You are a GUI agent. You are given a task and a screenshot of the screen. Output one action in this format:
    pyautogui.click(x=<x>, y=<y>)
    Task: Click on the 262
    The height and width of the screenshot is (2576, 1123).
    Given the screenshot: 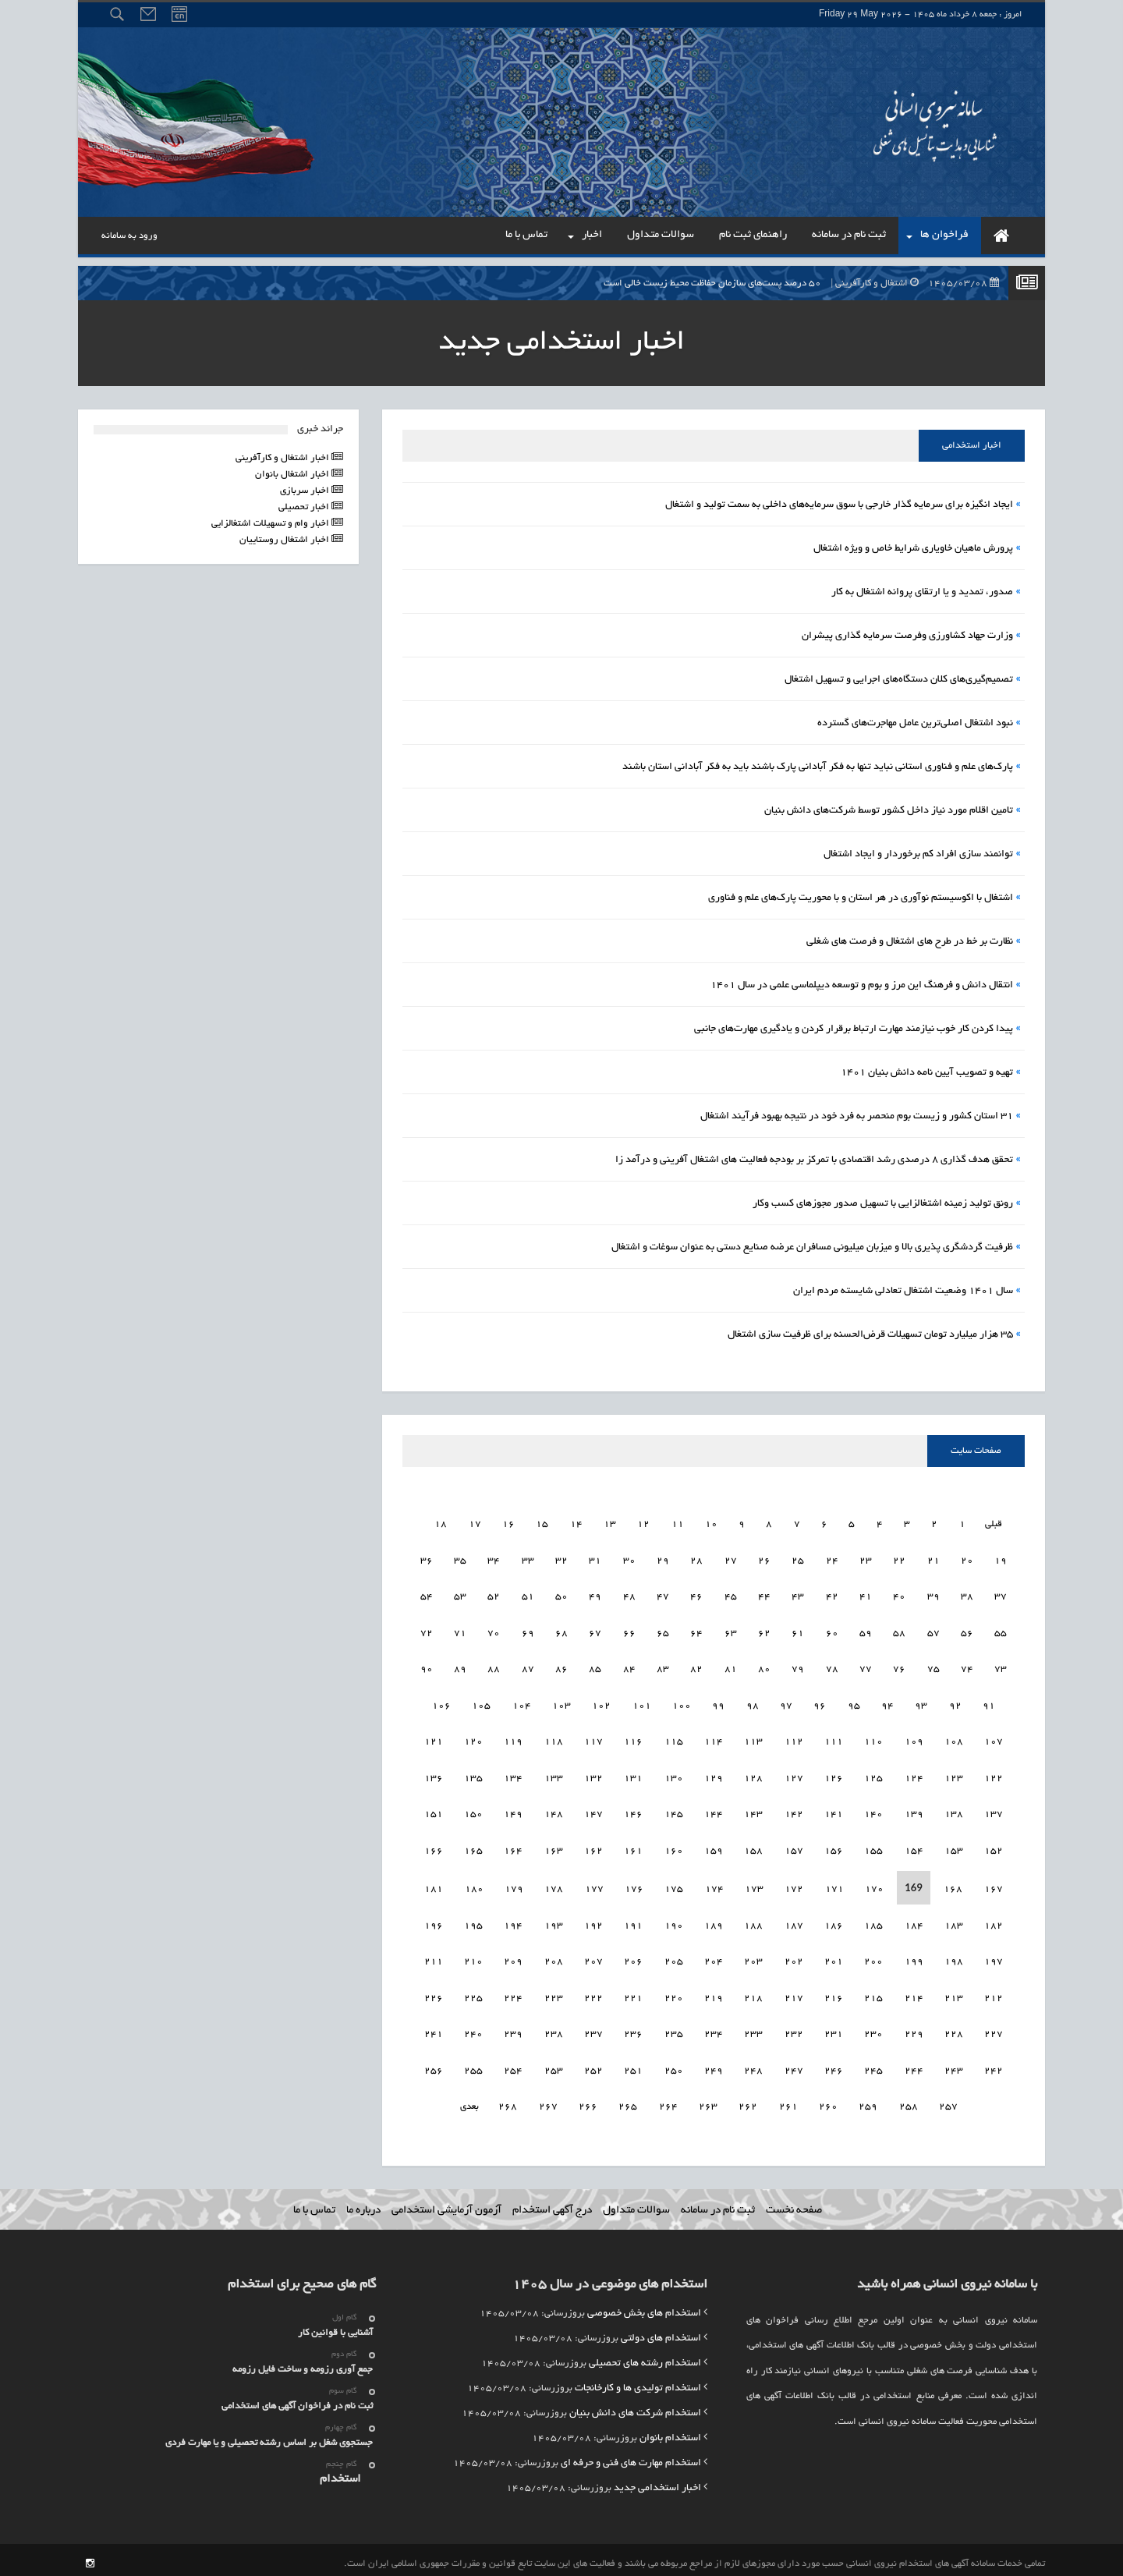 What is the action you would take?
    pyautogui.click(x=768, y=2103)
    